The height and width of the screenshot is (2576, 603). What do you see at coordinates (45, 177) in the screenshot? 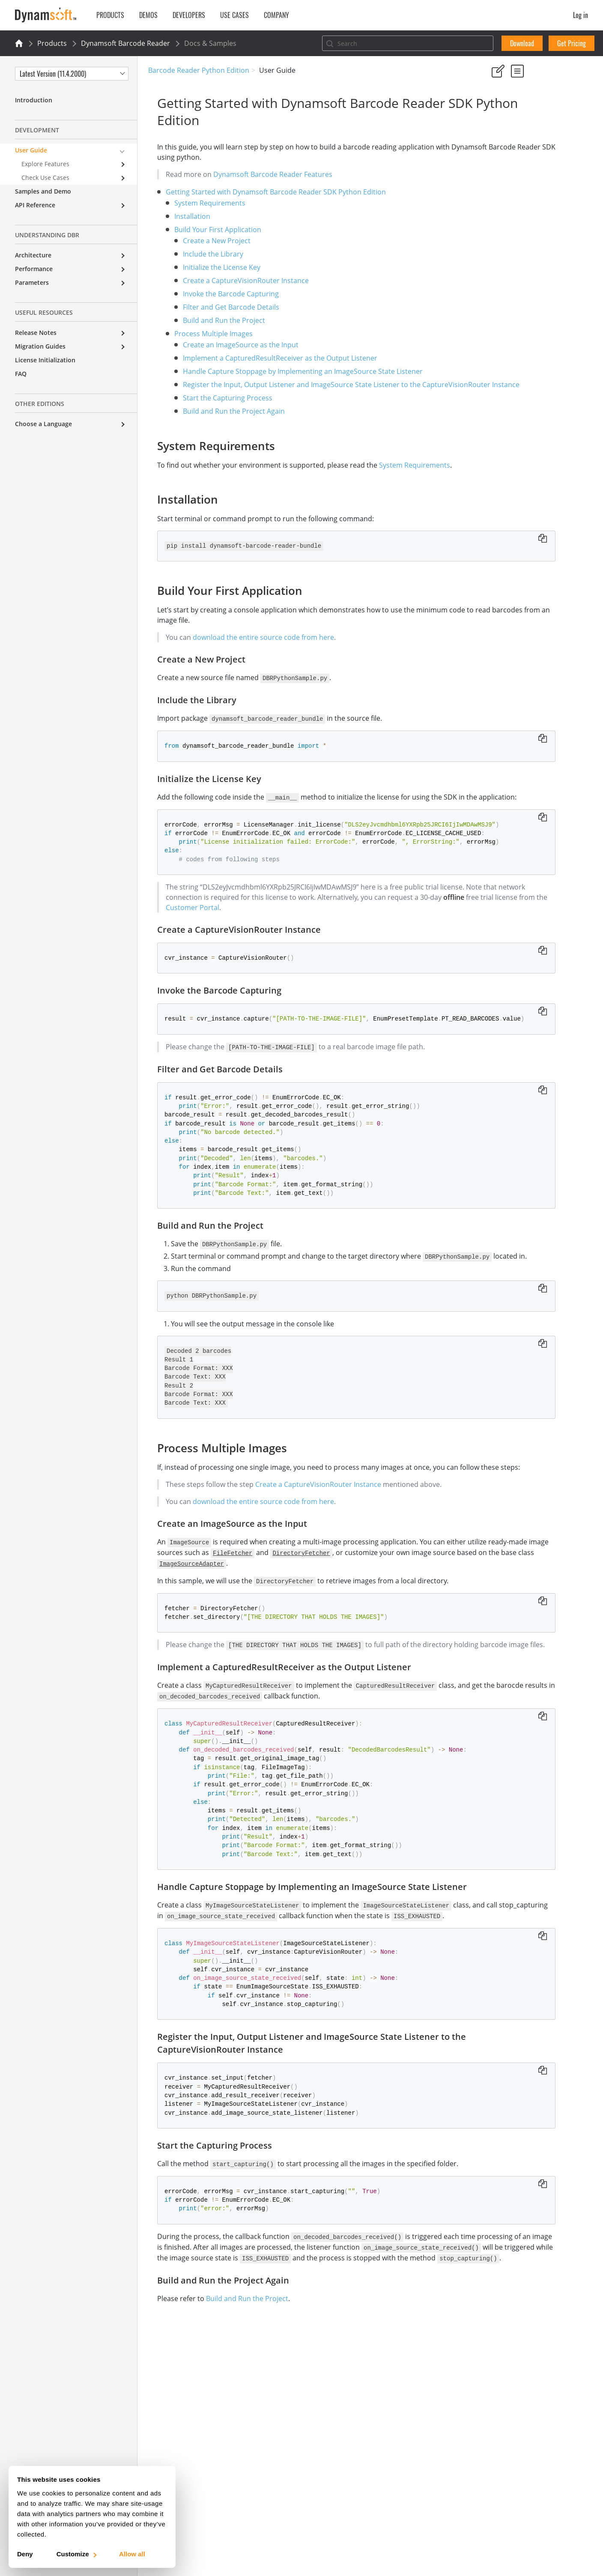
I see `Check Use Cases` at bounding box center [45, 177].